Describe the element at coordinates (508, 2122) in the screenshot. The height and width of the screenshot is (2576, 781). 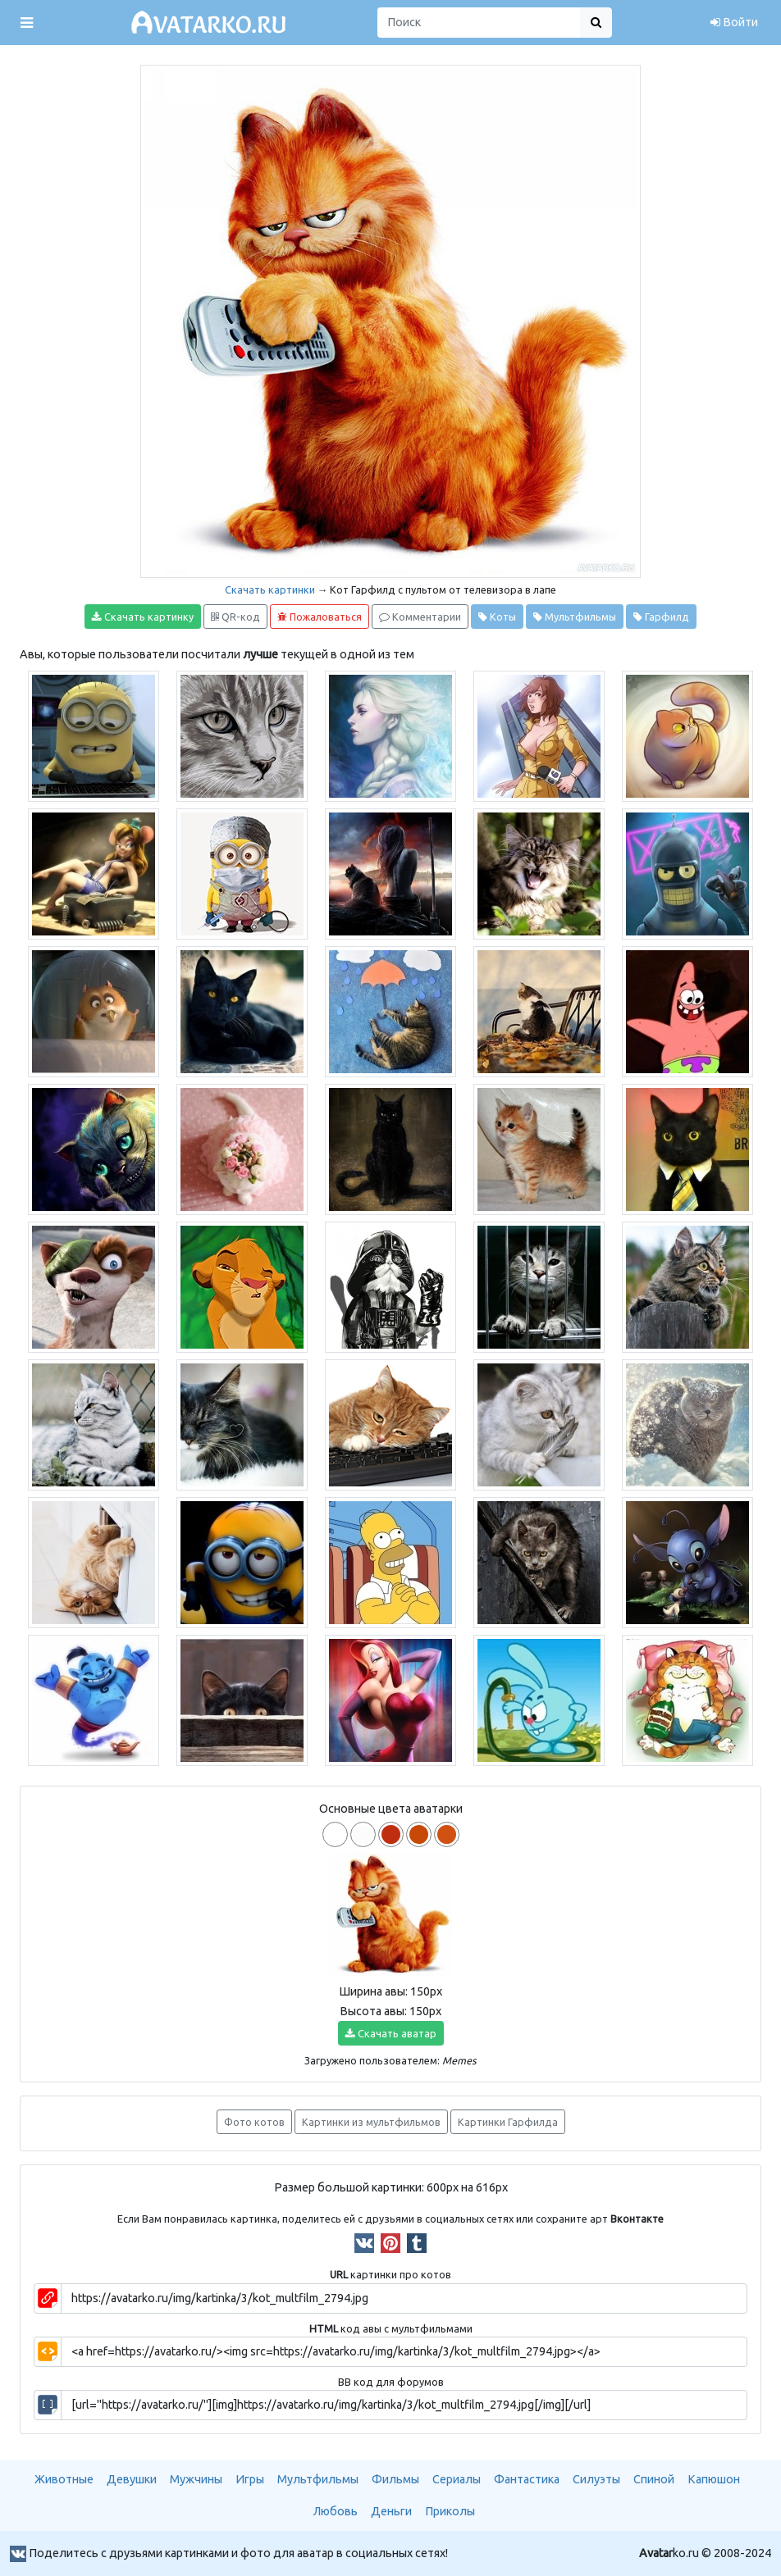
I see `Картинки Гарфилда` at that location.